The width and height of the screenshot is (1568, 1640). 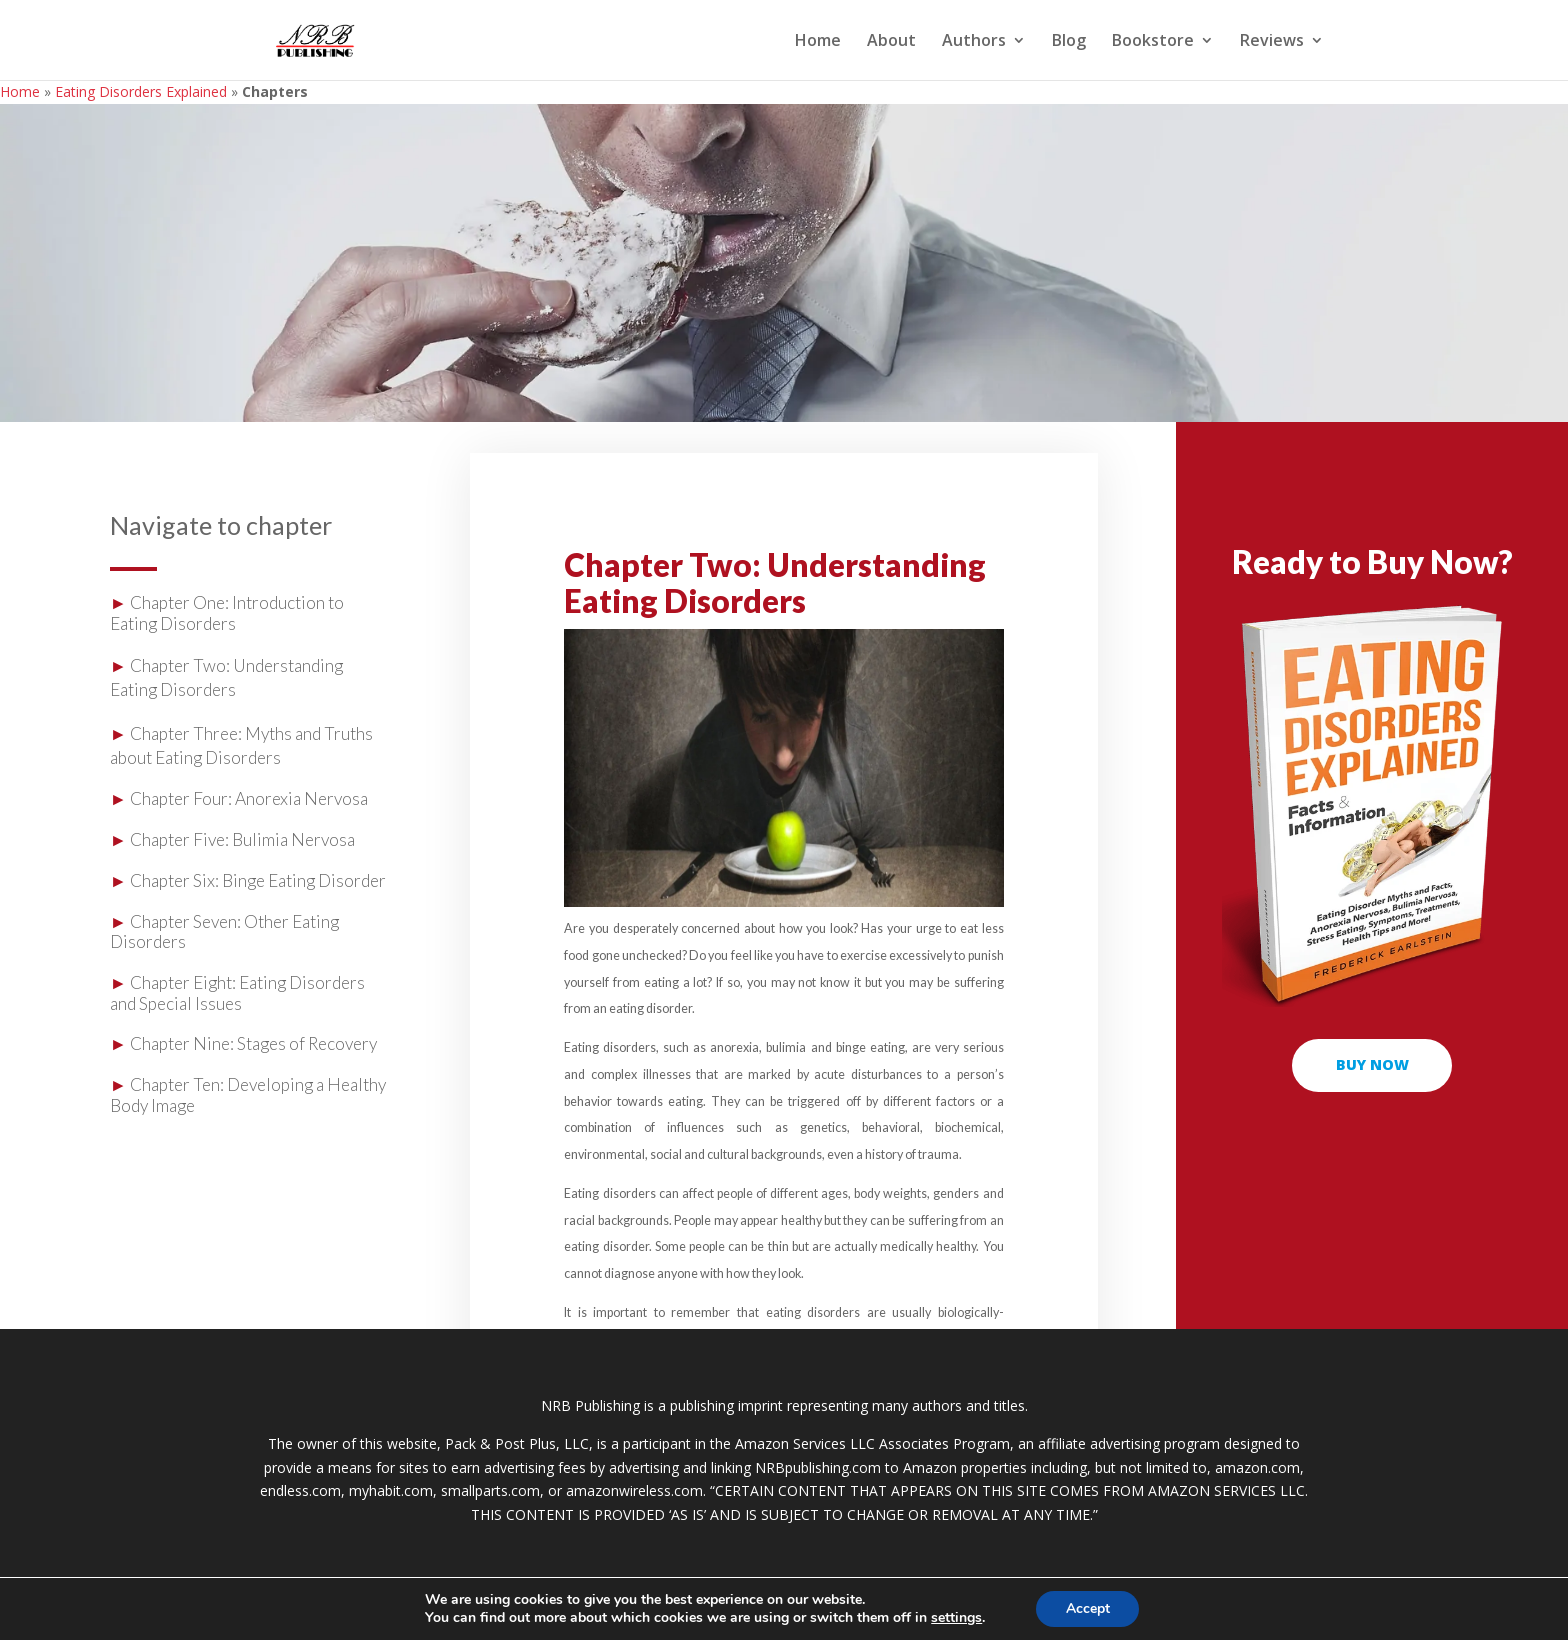 I want to click on settings, so click(x=955, y=1618).